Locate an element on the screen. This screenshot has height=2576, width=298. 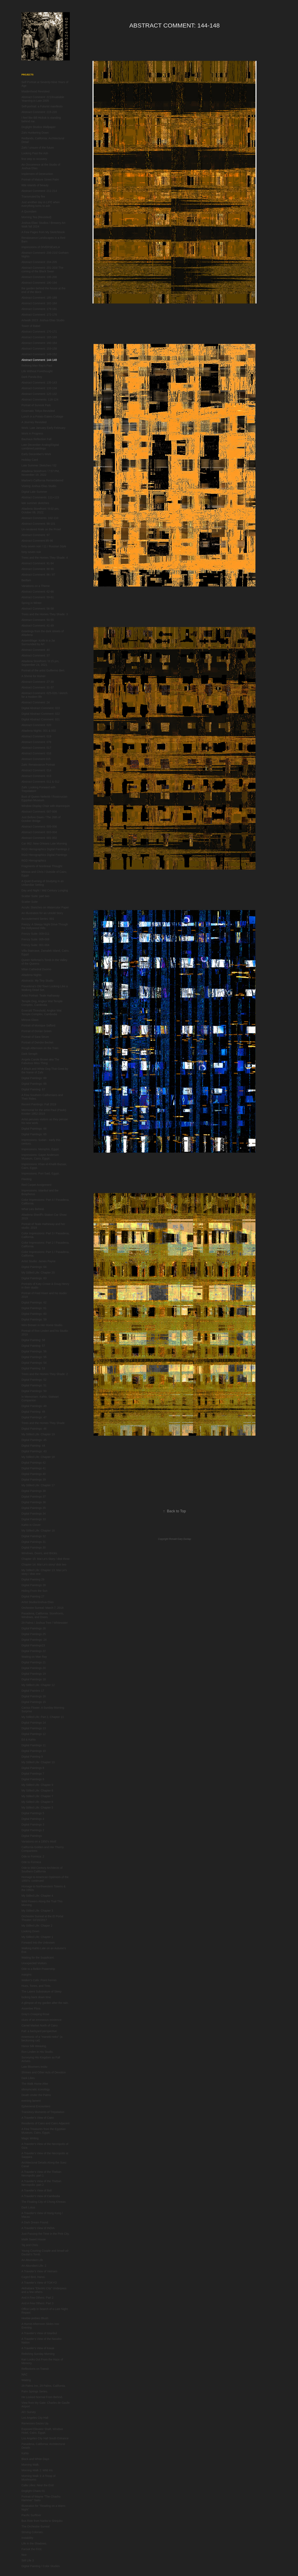
Digital Late Summer is located at coordinates (34, 491).